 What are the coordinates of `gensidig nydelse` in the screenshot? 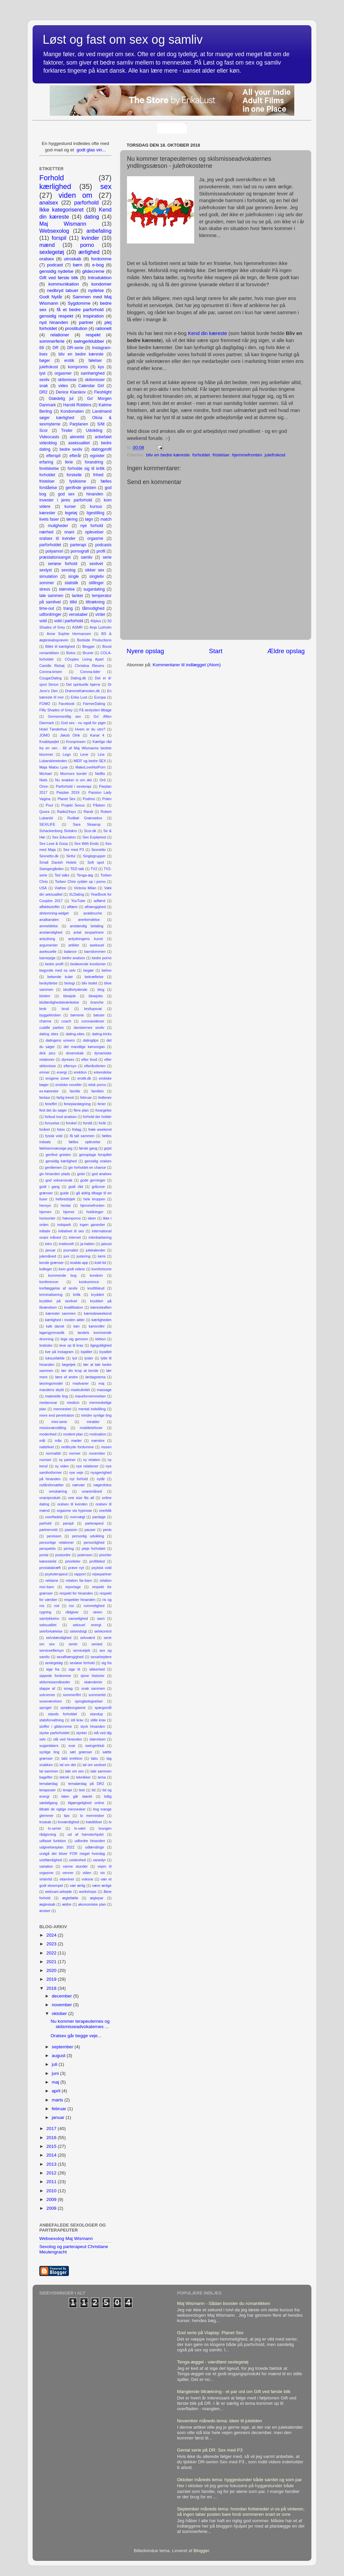 It's located at (56, 271).